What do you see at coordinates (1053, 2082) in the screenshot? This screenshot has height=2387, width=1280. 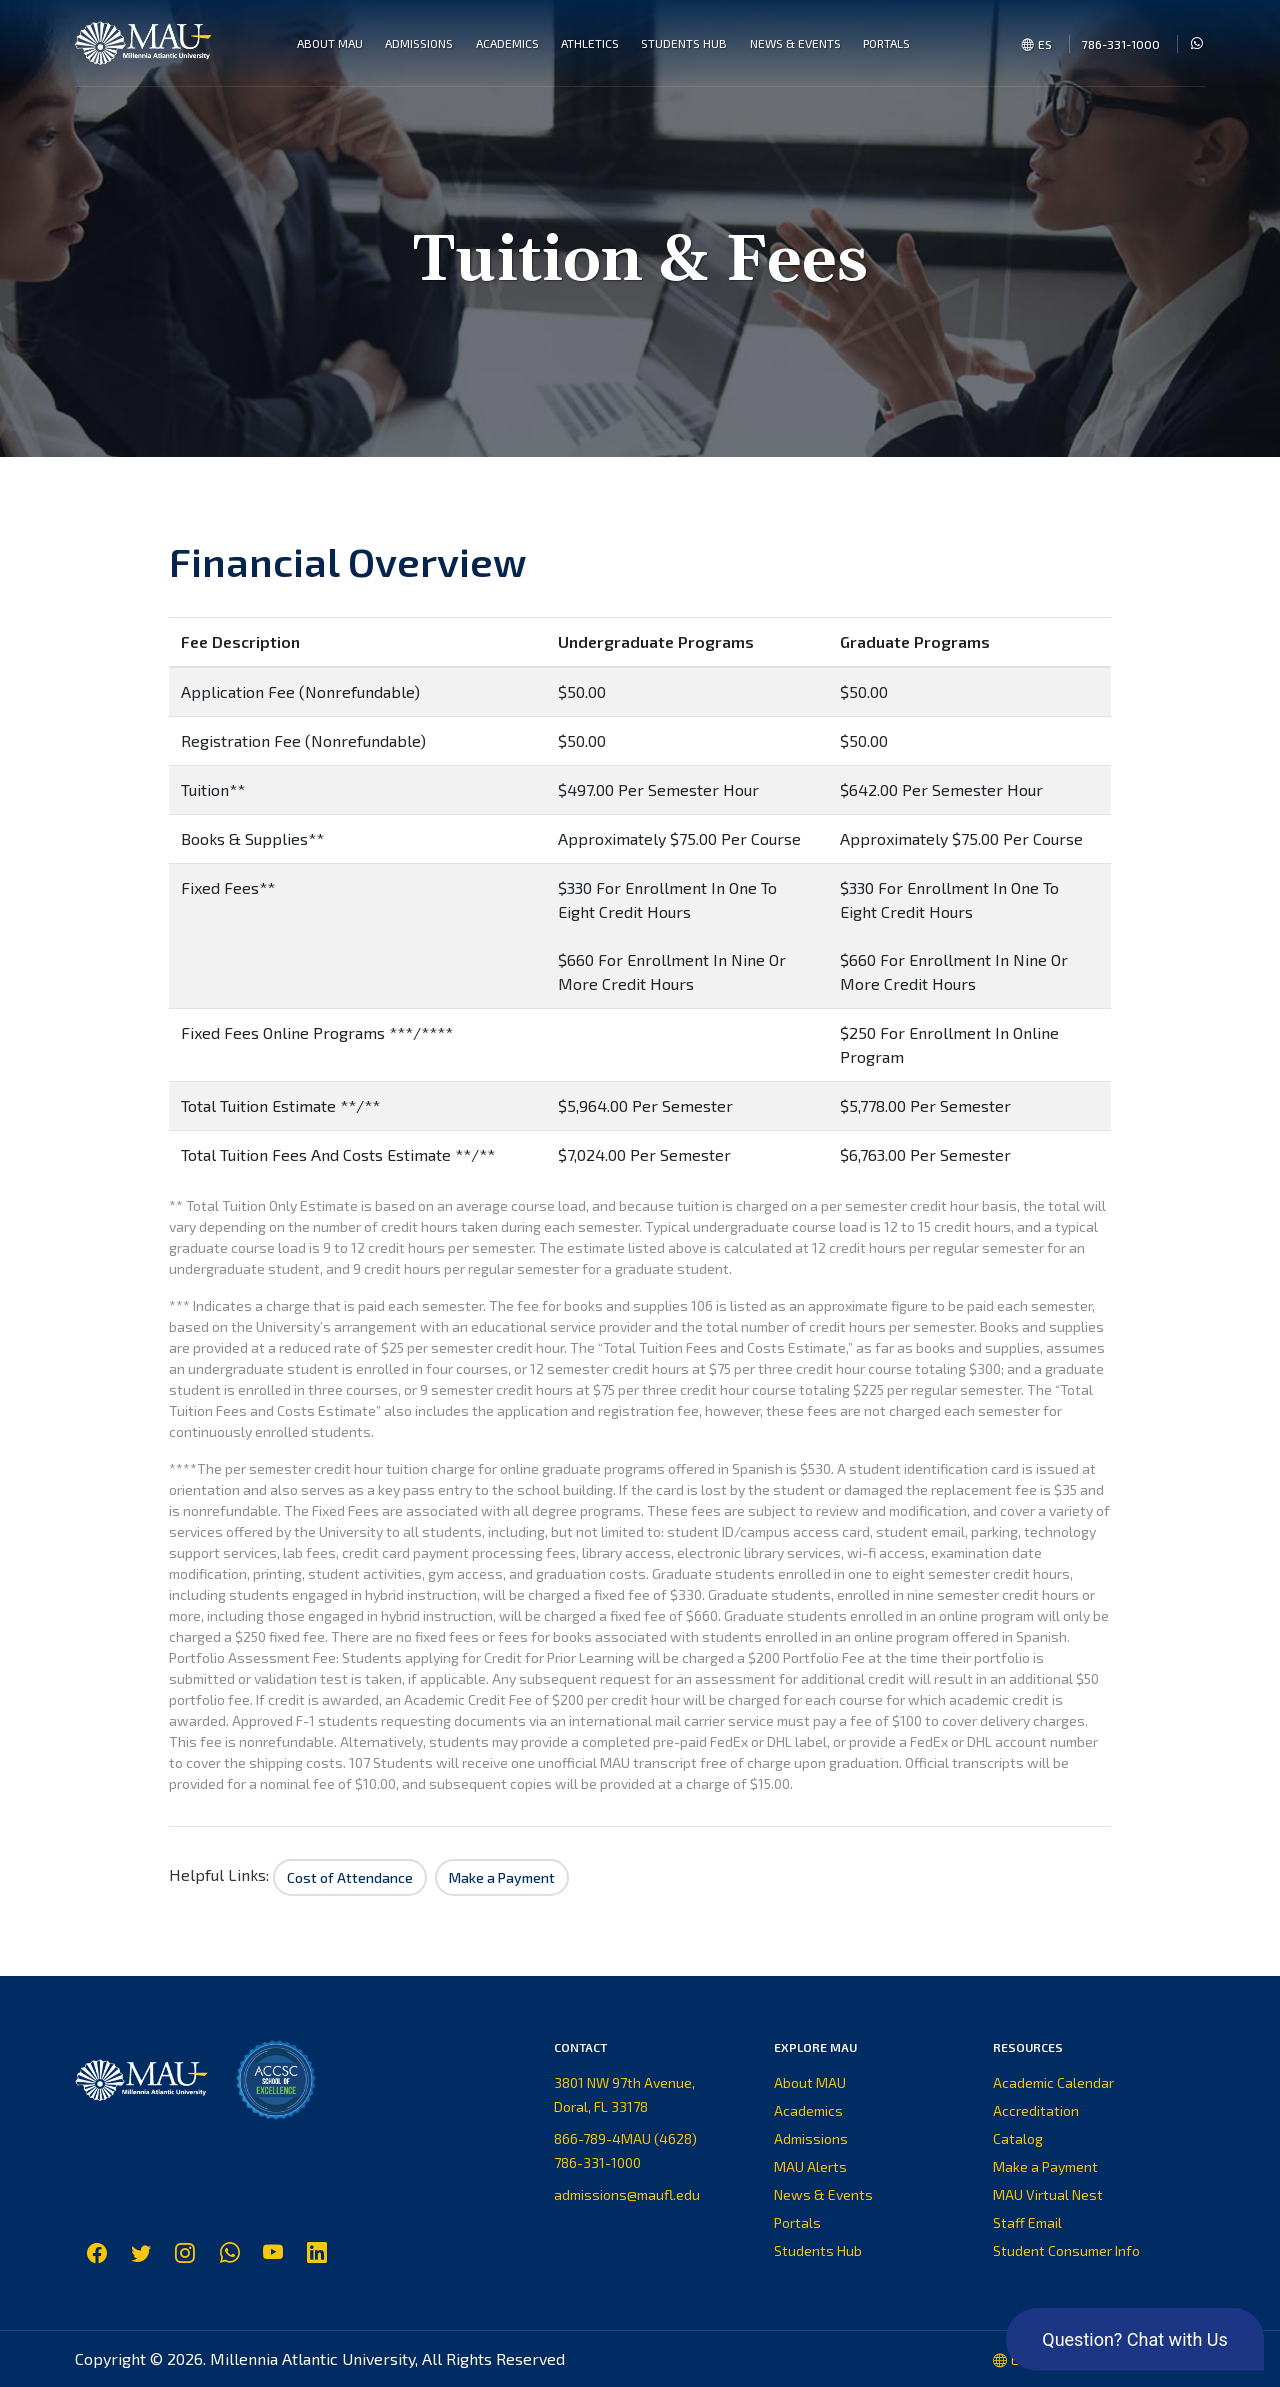 I see `Academic Calendar` at bounding box center [1053, 2082].